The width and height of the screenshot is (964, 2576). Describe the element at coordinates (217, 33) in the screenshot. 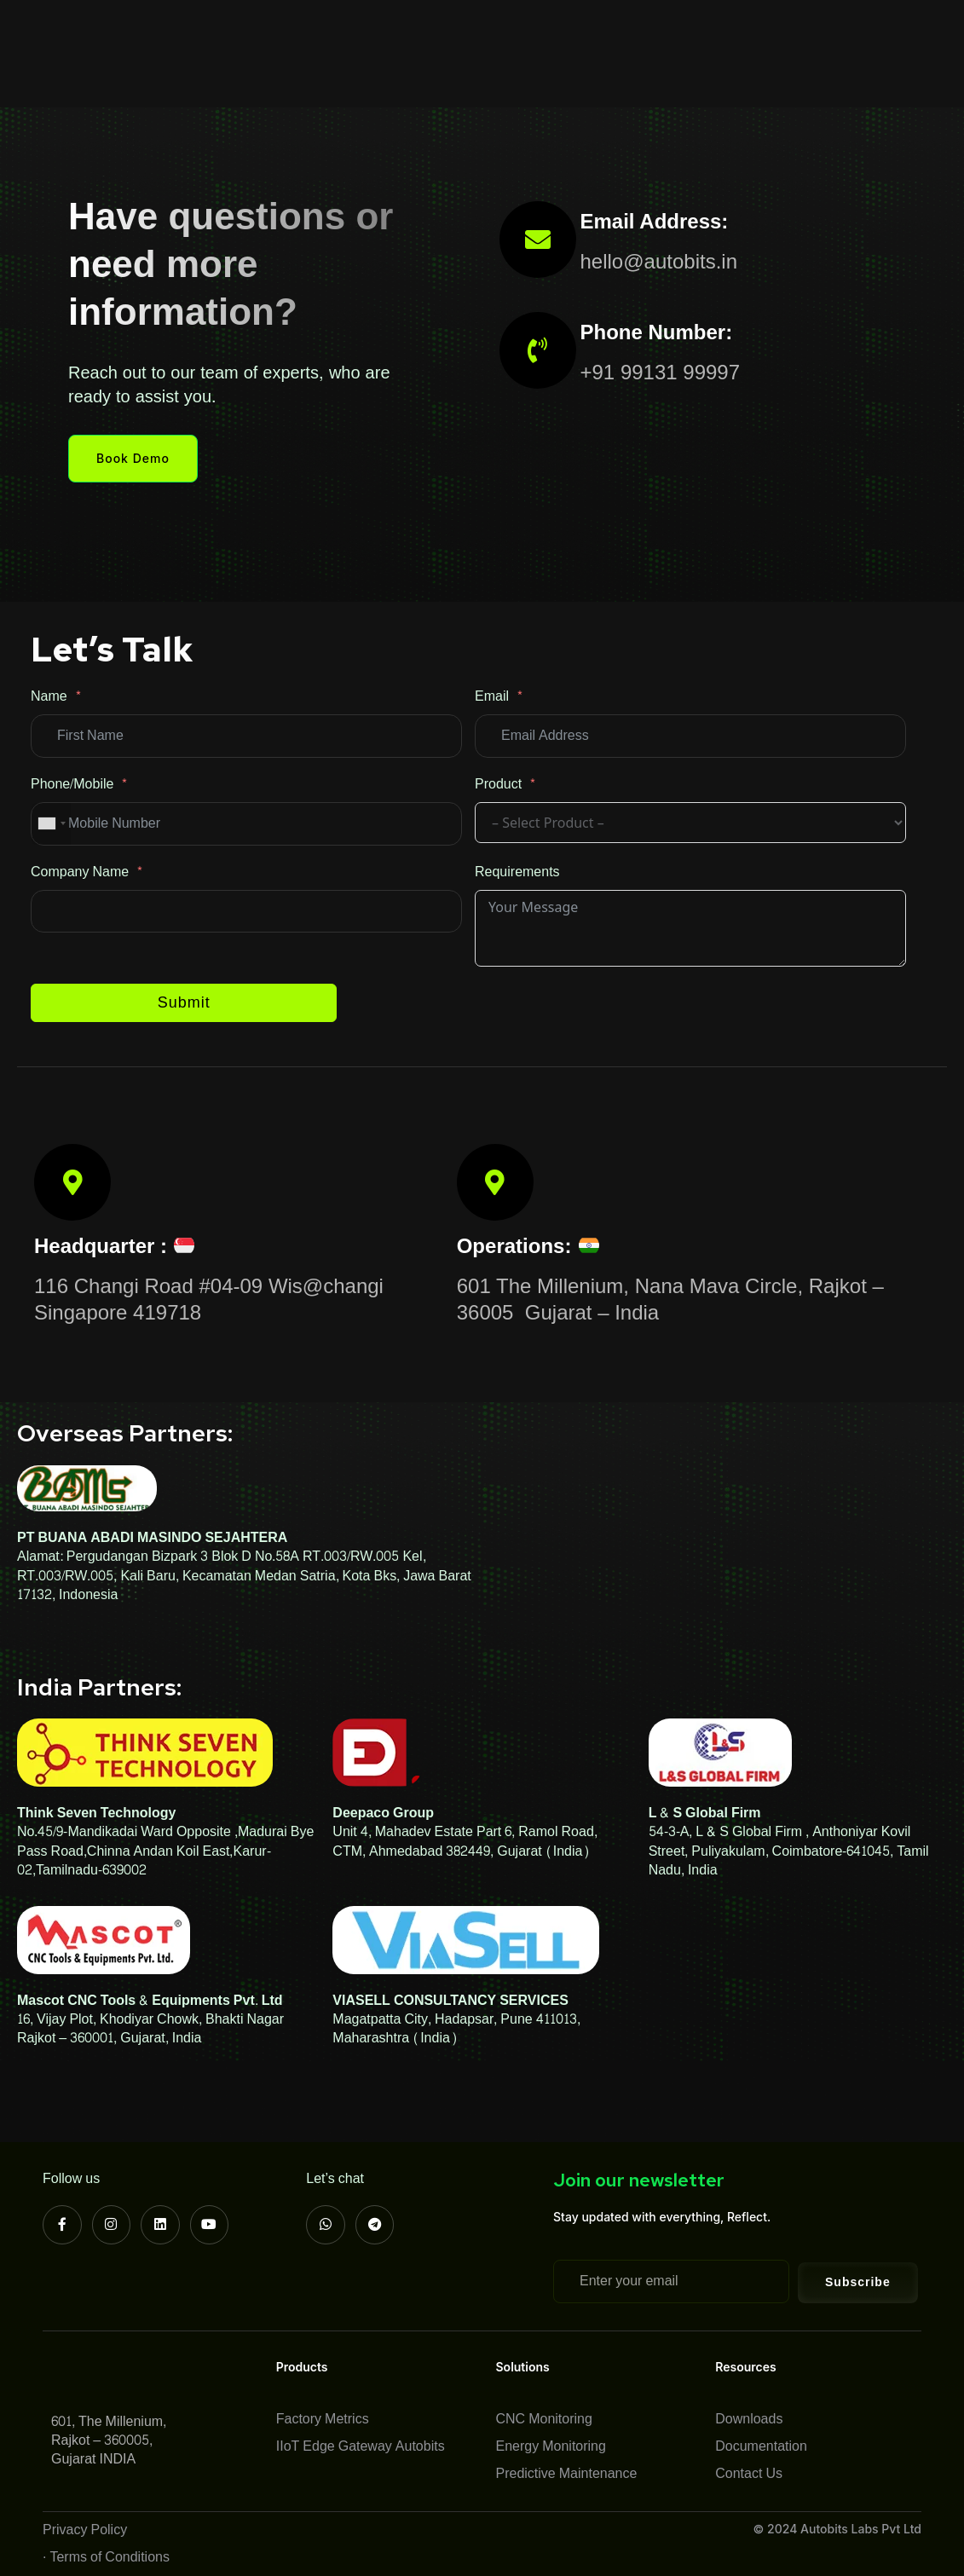

I see `About Us` at that location.